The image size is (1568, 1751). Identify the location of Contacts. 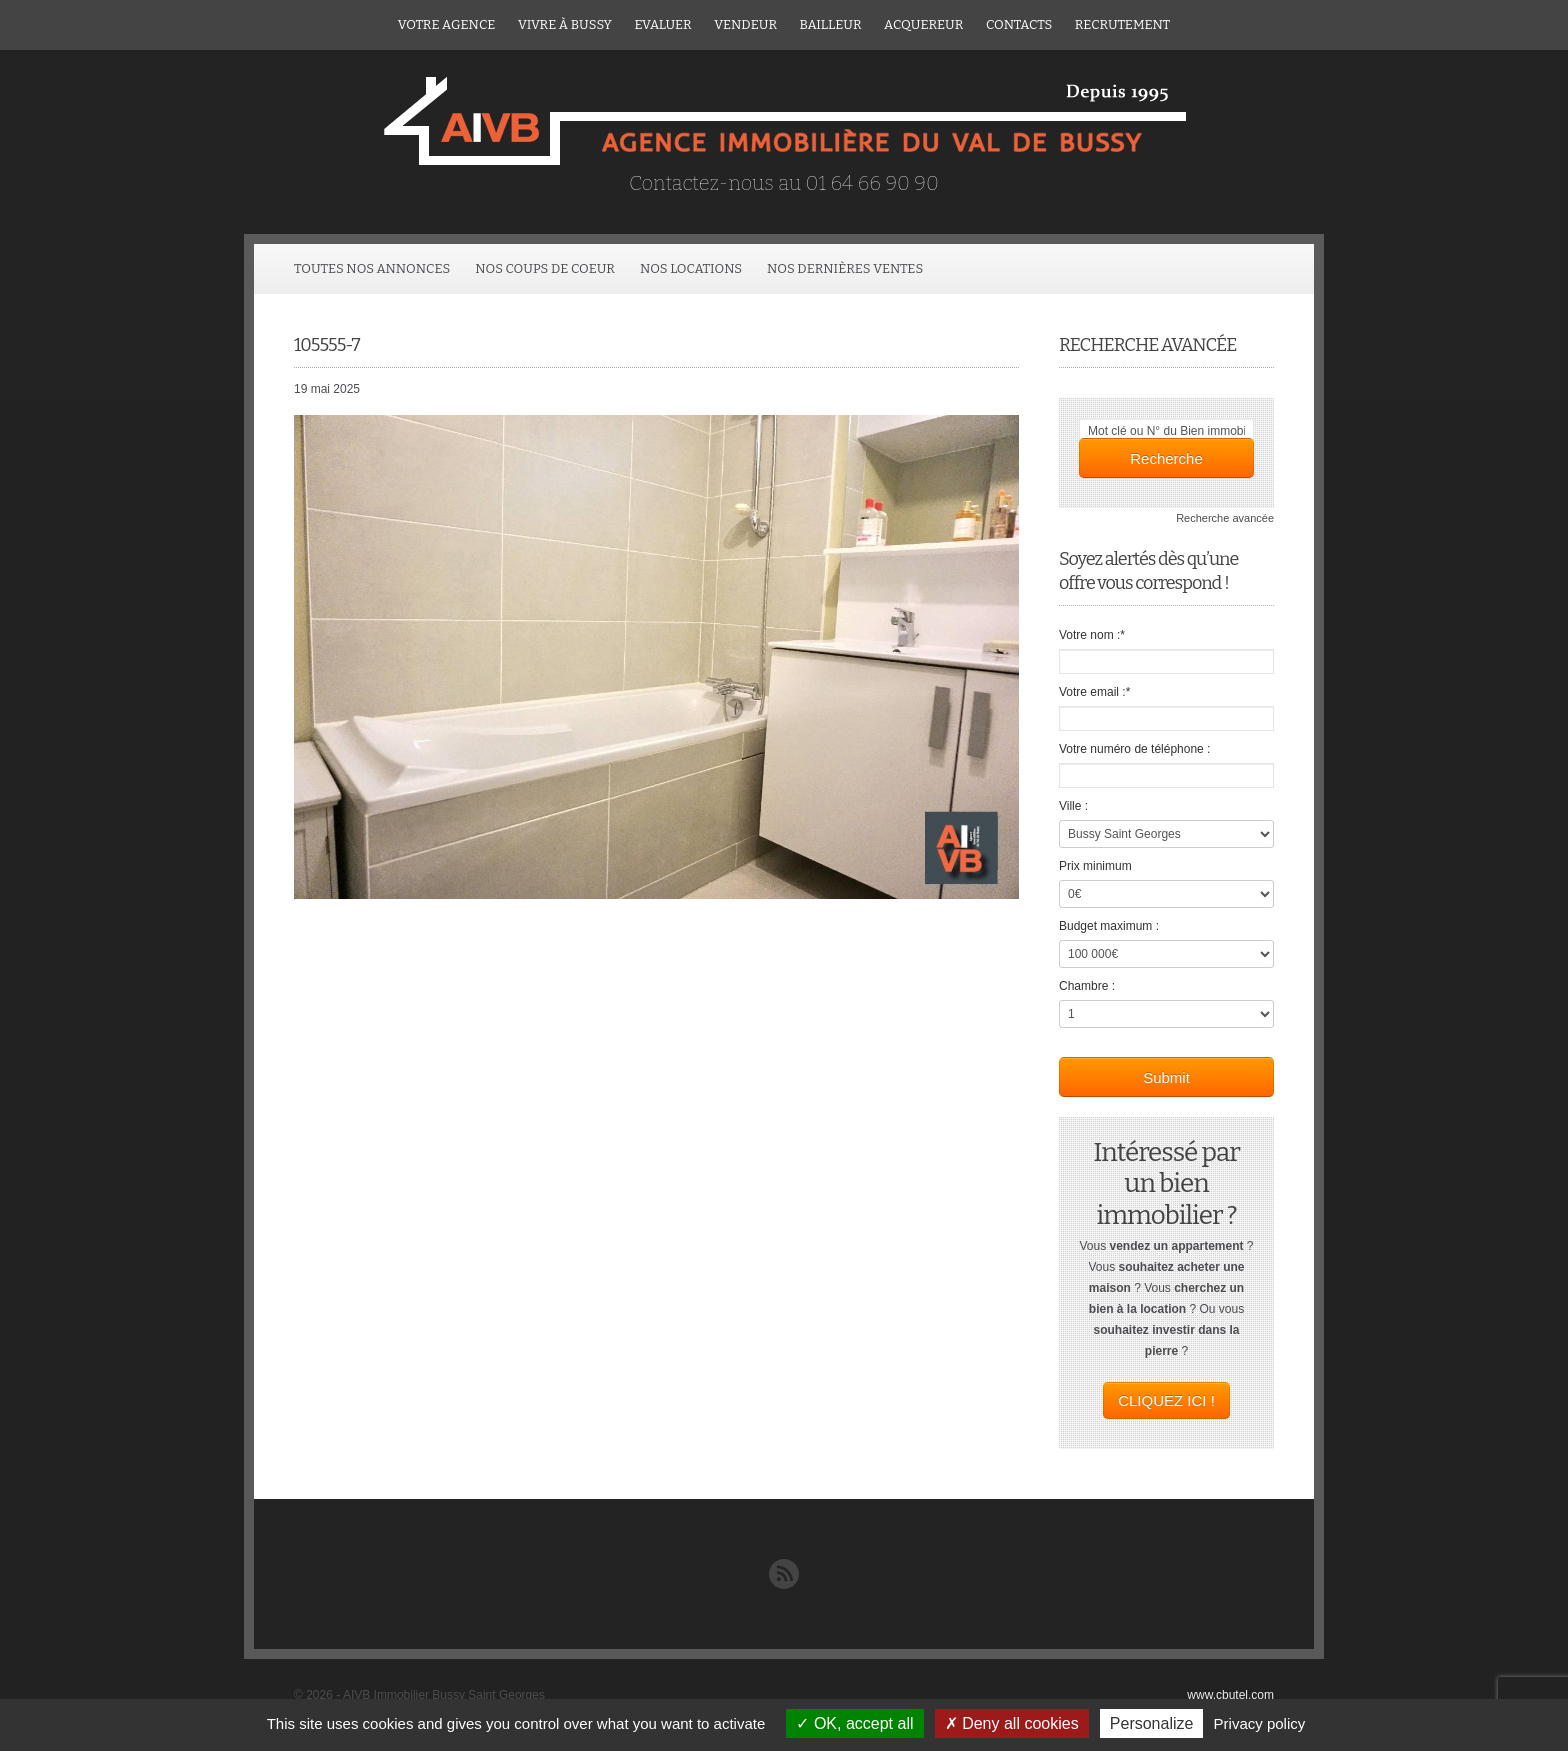
(1019, 24).